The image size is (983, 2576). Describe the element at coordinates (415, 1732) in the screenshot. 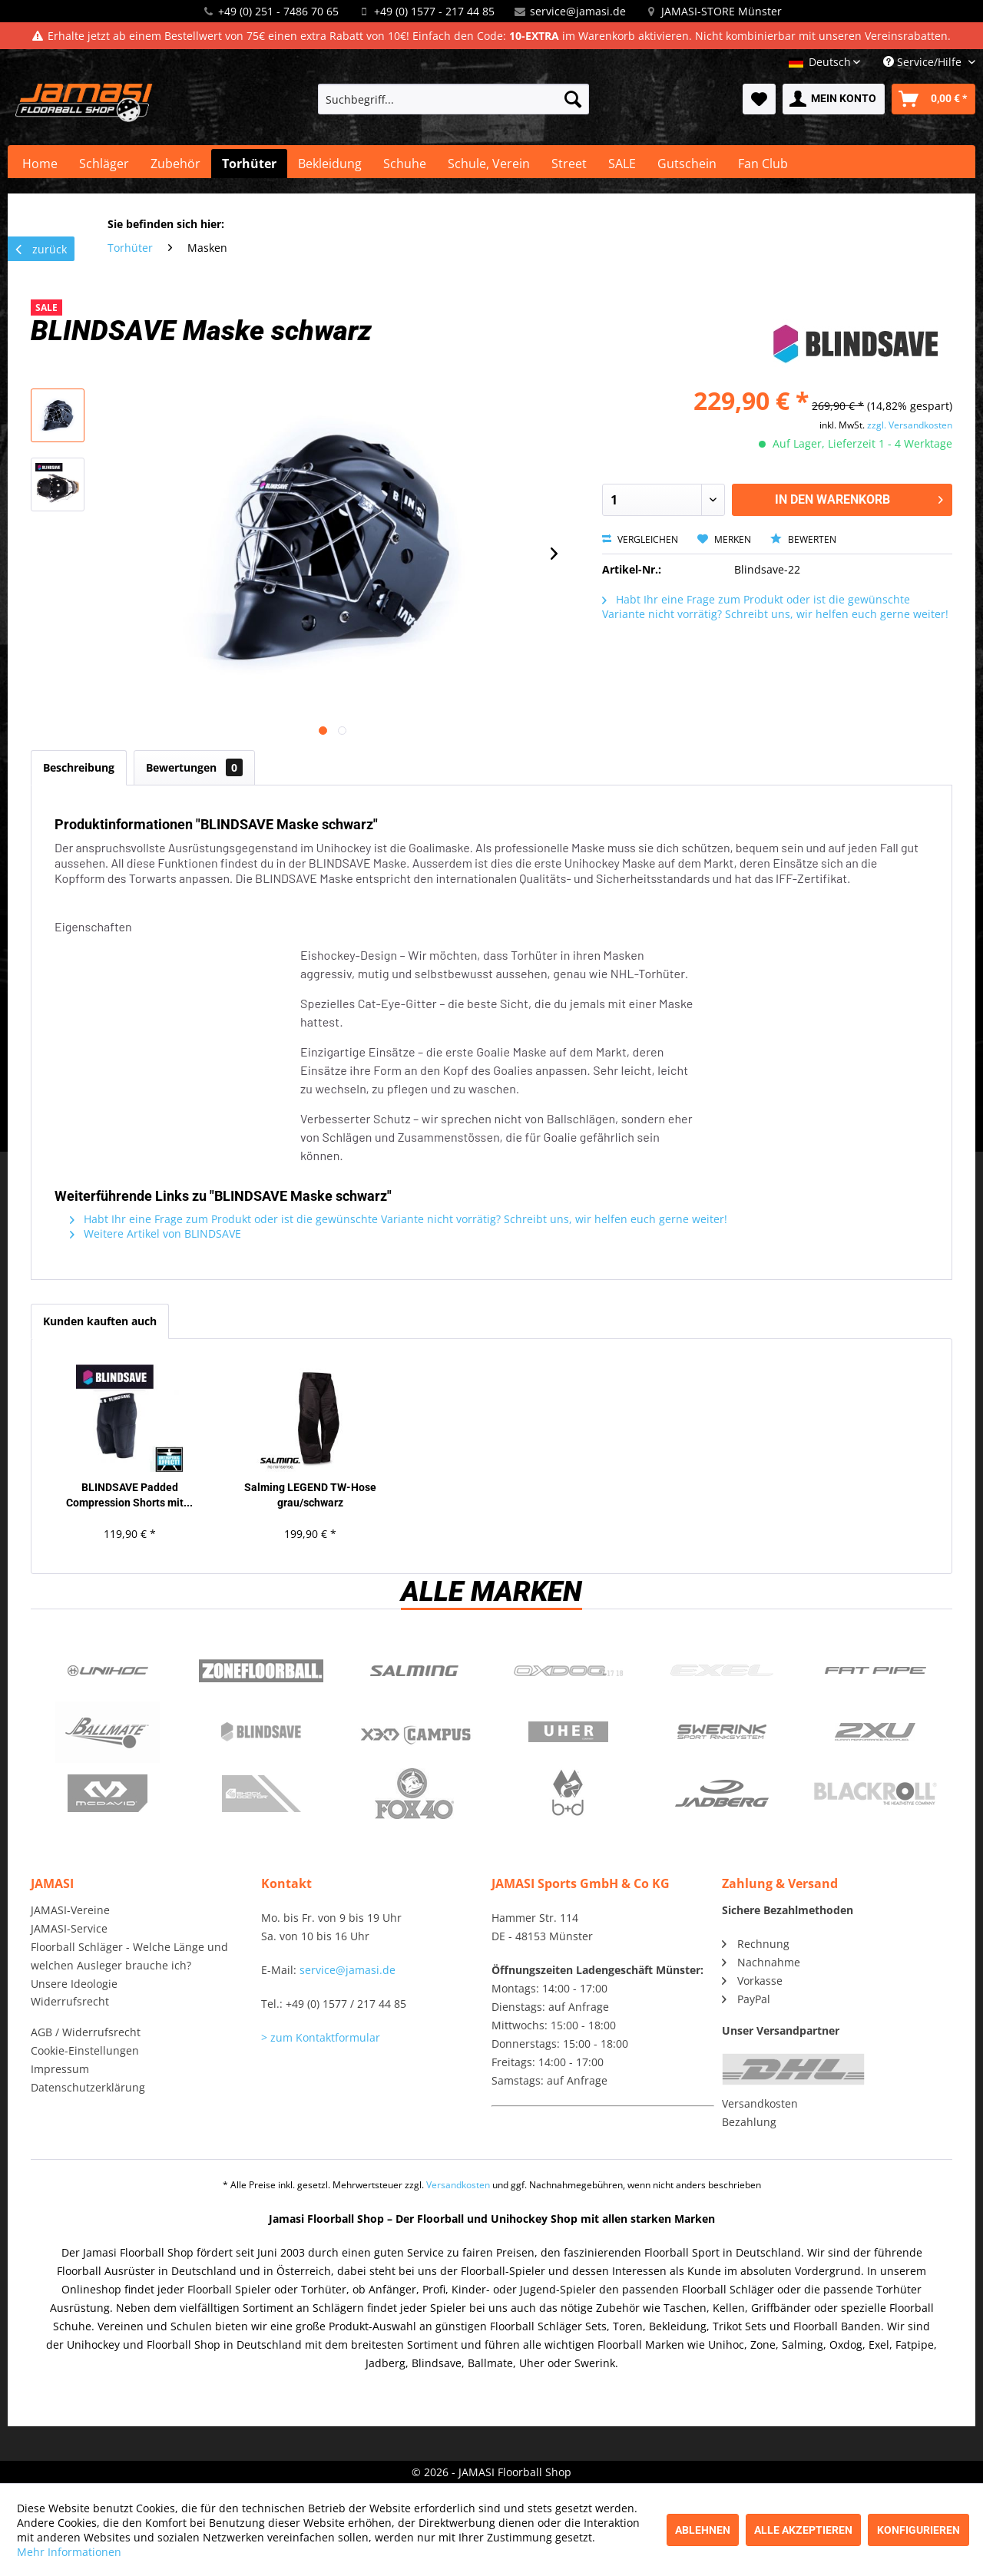

I see `Campus` at that location.